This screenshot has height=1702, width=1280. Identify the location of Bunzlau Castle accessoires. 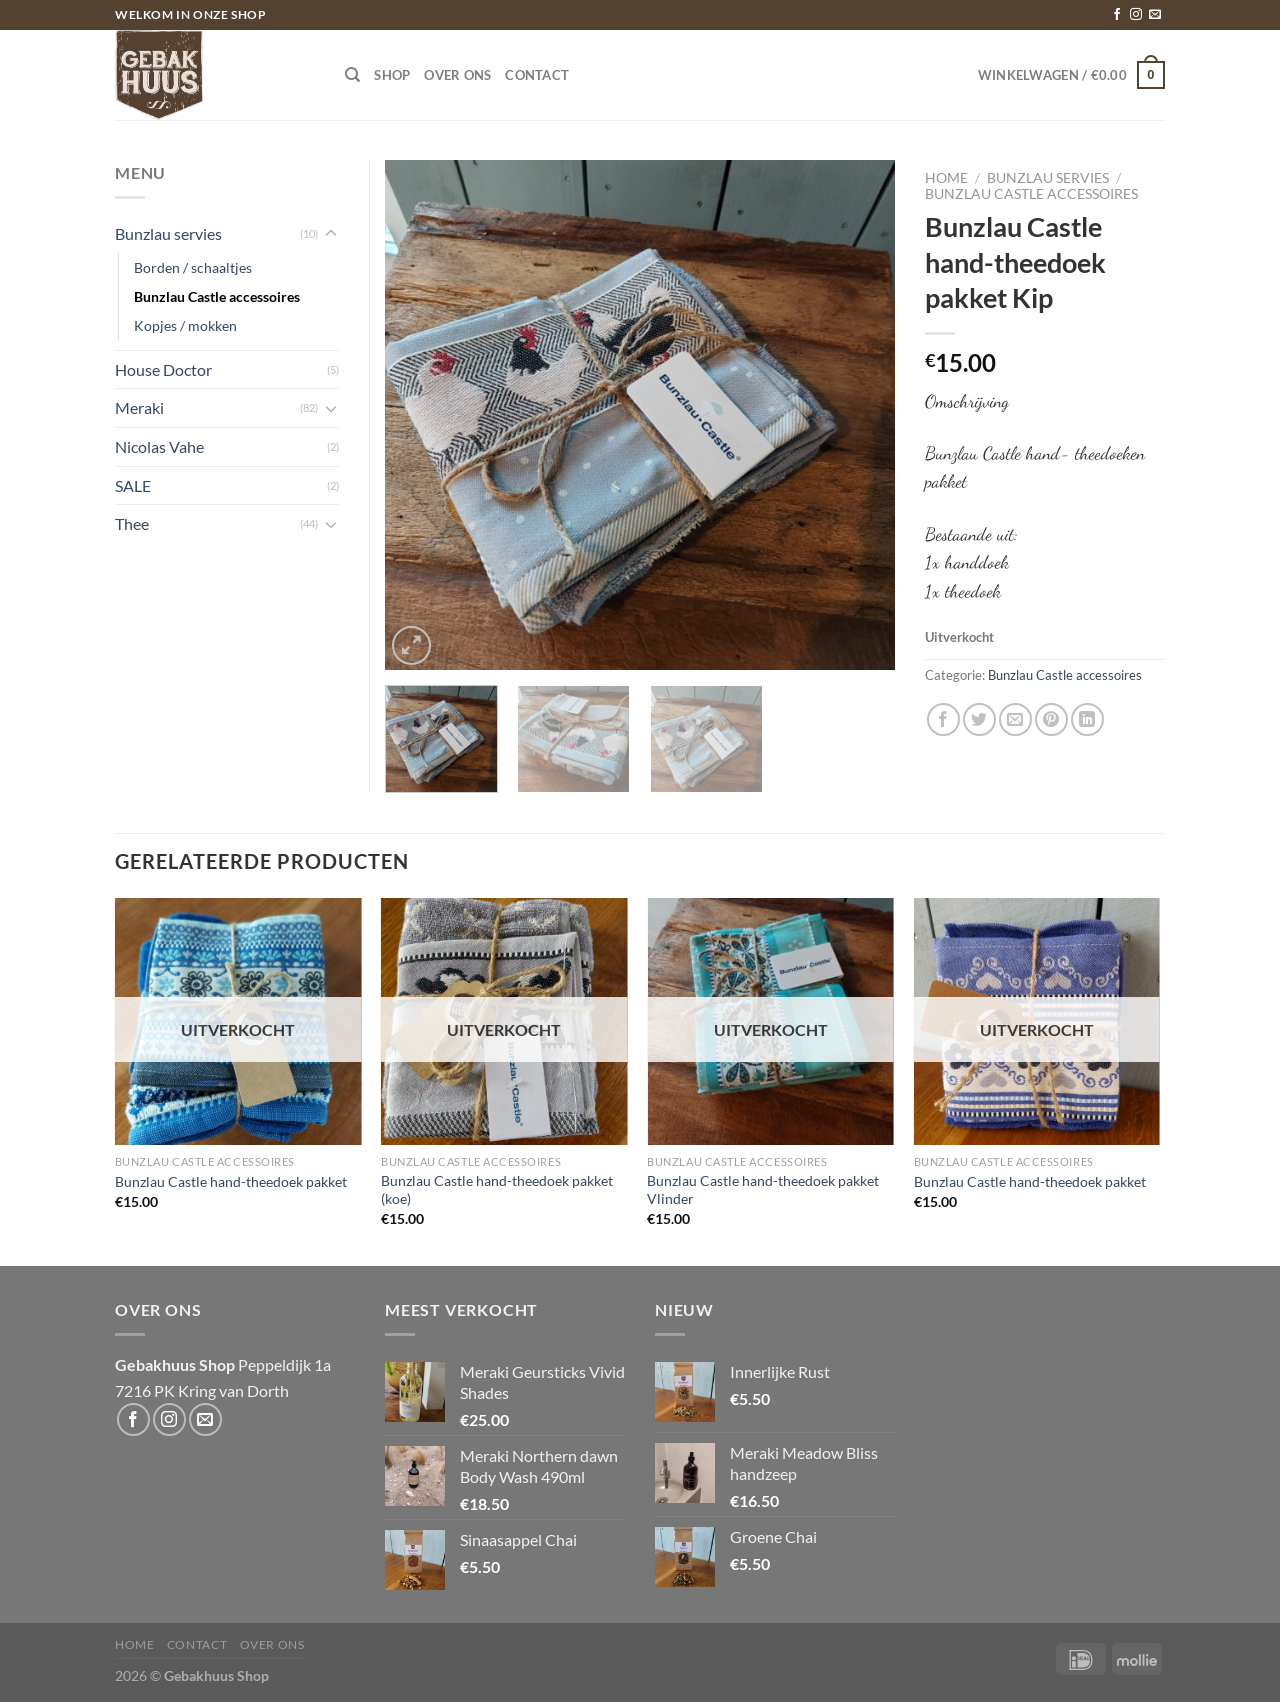
(1031, 194).